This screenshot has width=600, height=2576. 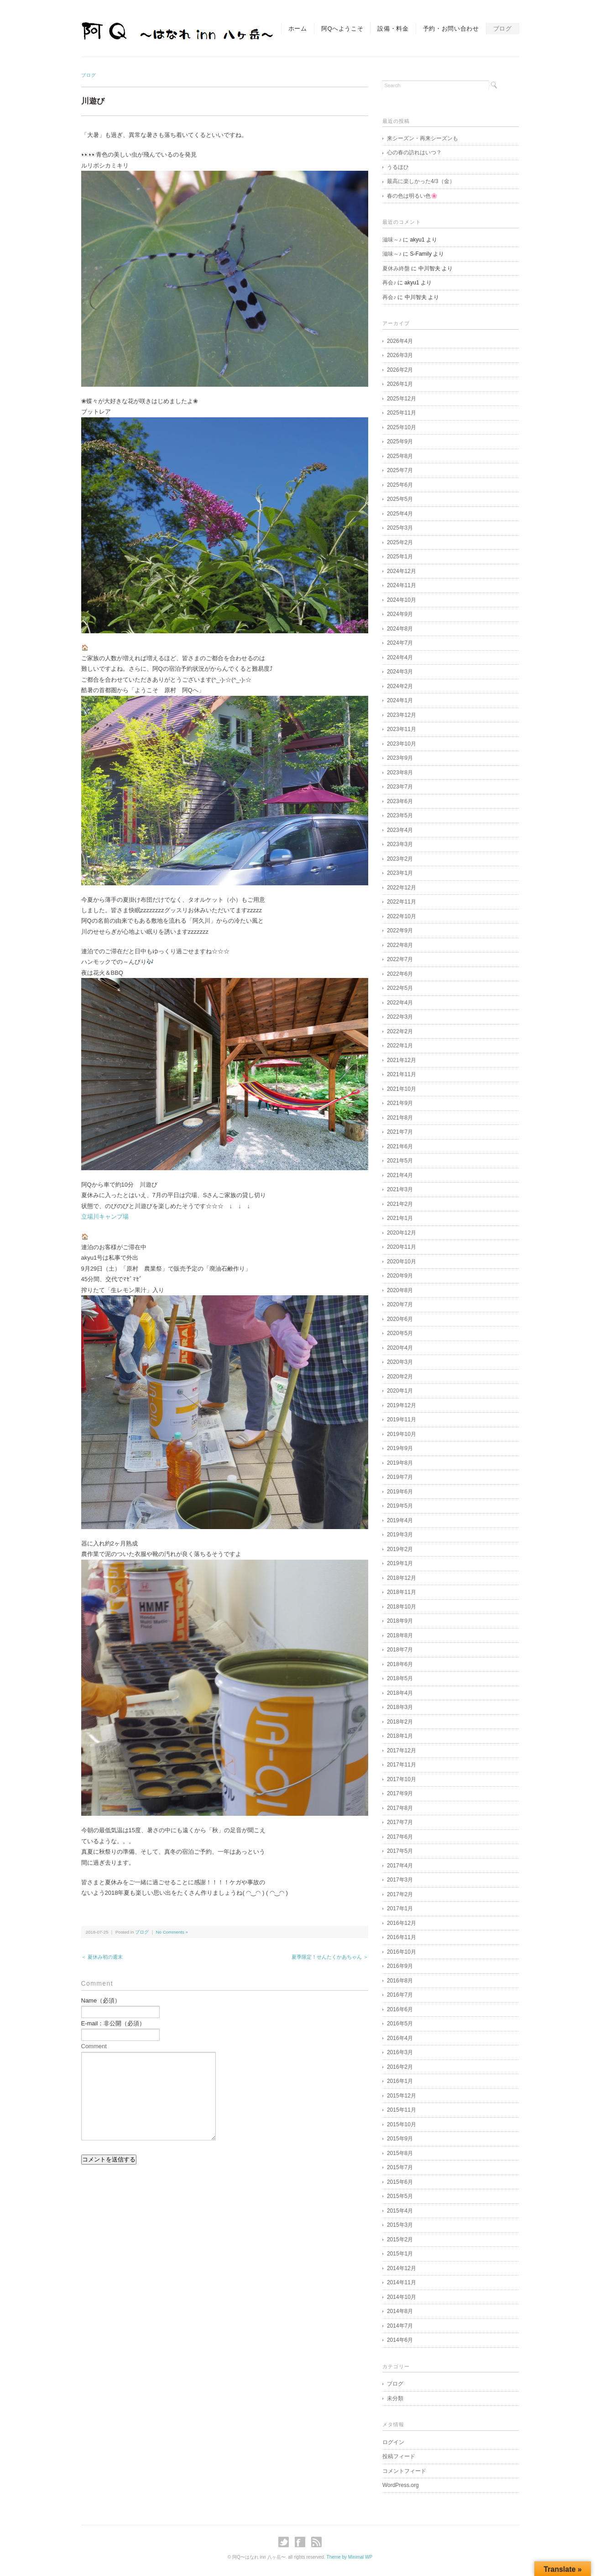 What do you see at coordinates (350, 2557) in the screenshot?
I see `Theme by Minimal WP` at bounding box center [350, 2557].